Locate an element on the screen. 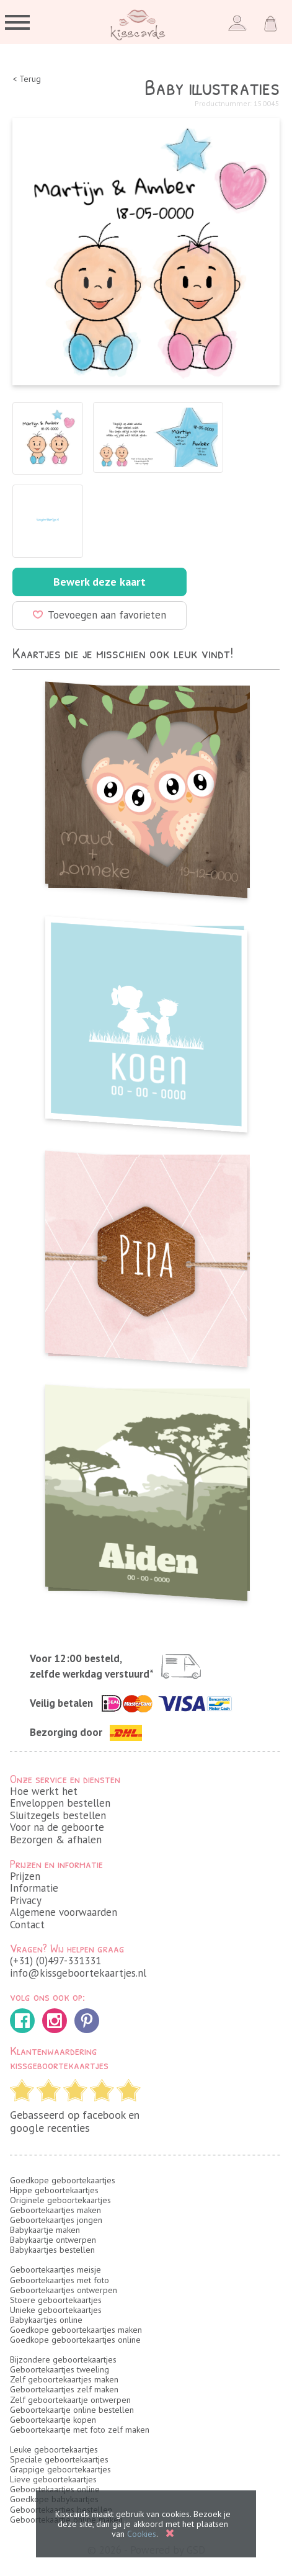 The image size is (292, 2576). Originele geboortekaartjes is located at coordinates (60, 2200).